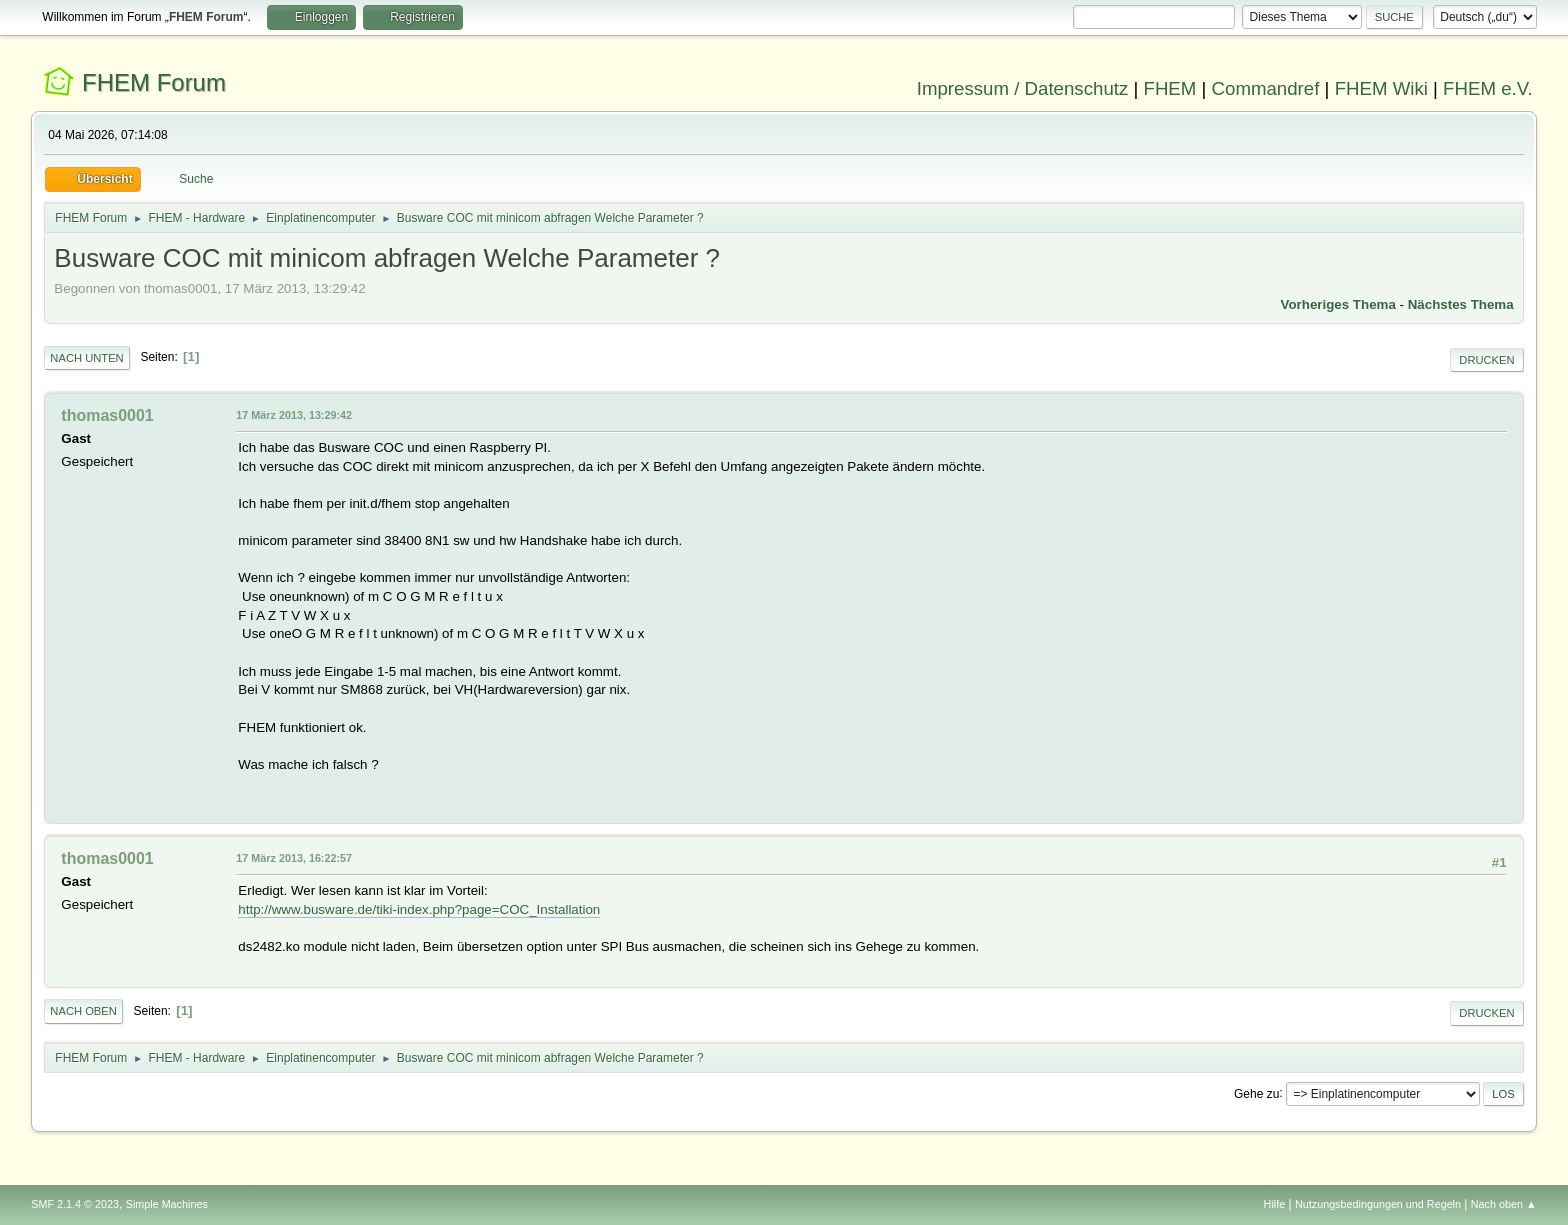 This screenshot has width=1568, height=1225. Describe the element at coordinates (1266, 88) in the screenshot. I see `Commandref` at that location.